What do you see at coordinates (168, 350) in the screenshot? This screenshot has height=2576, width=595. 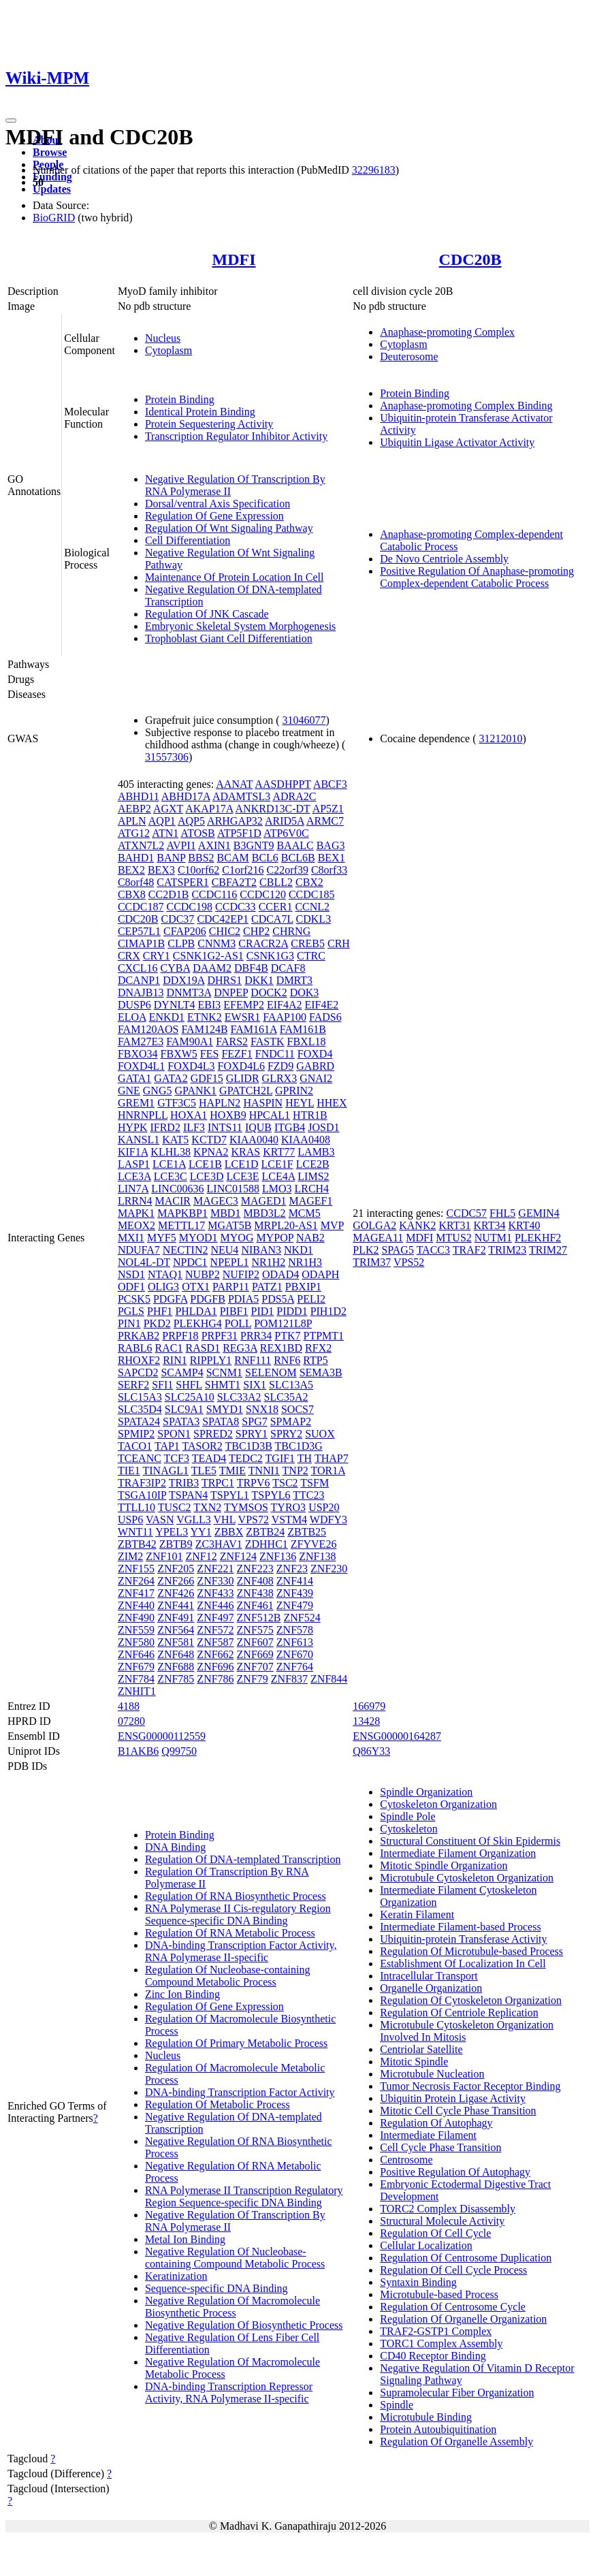 I see `Cytoplasm` at bounding box center [168, 350].